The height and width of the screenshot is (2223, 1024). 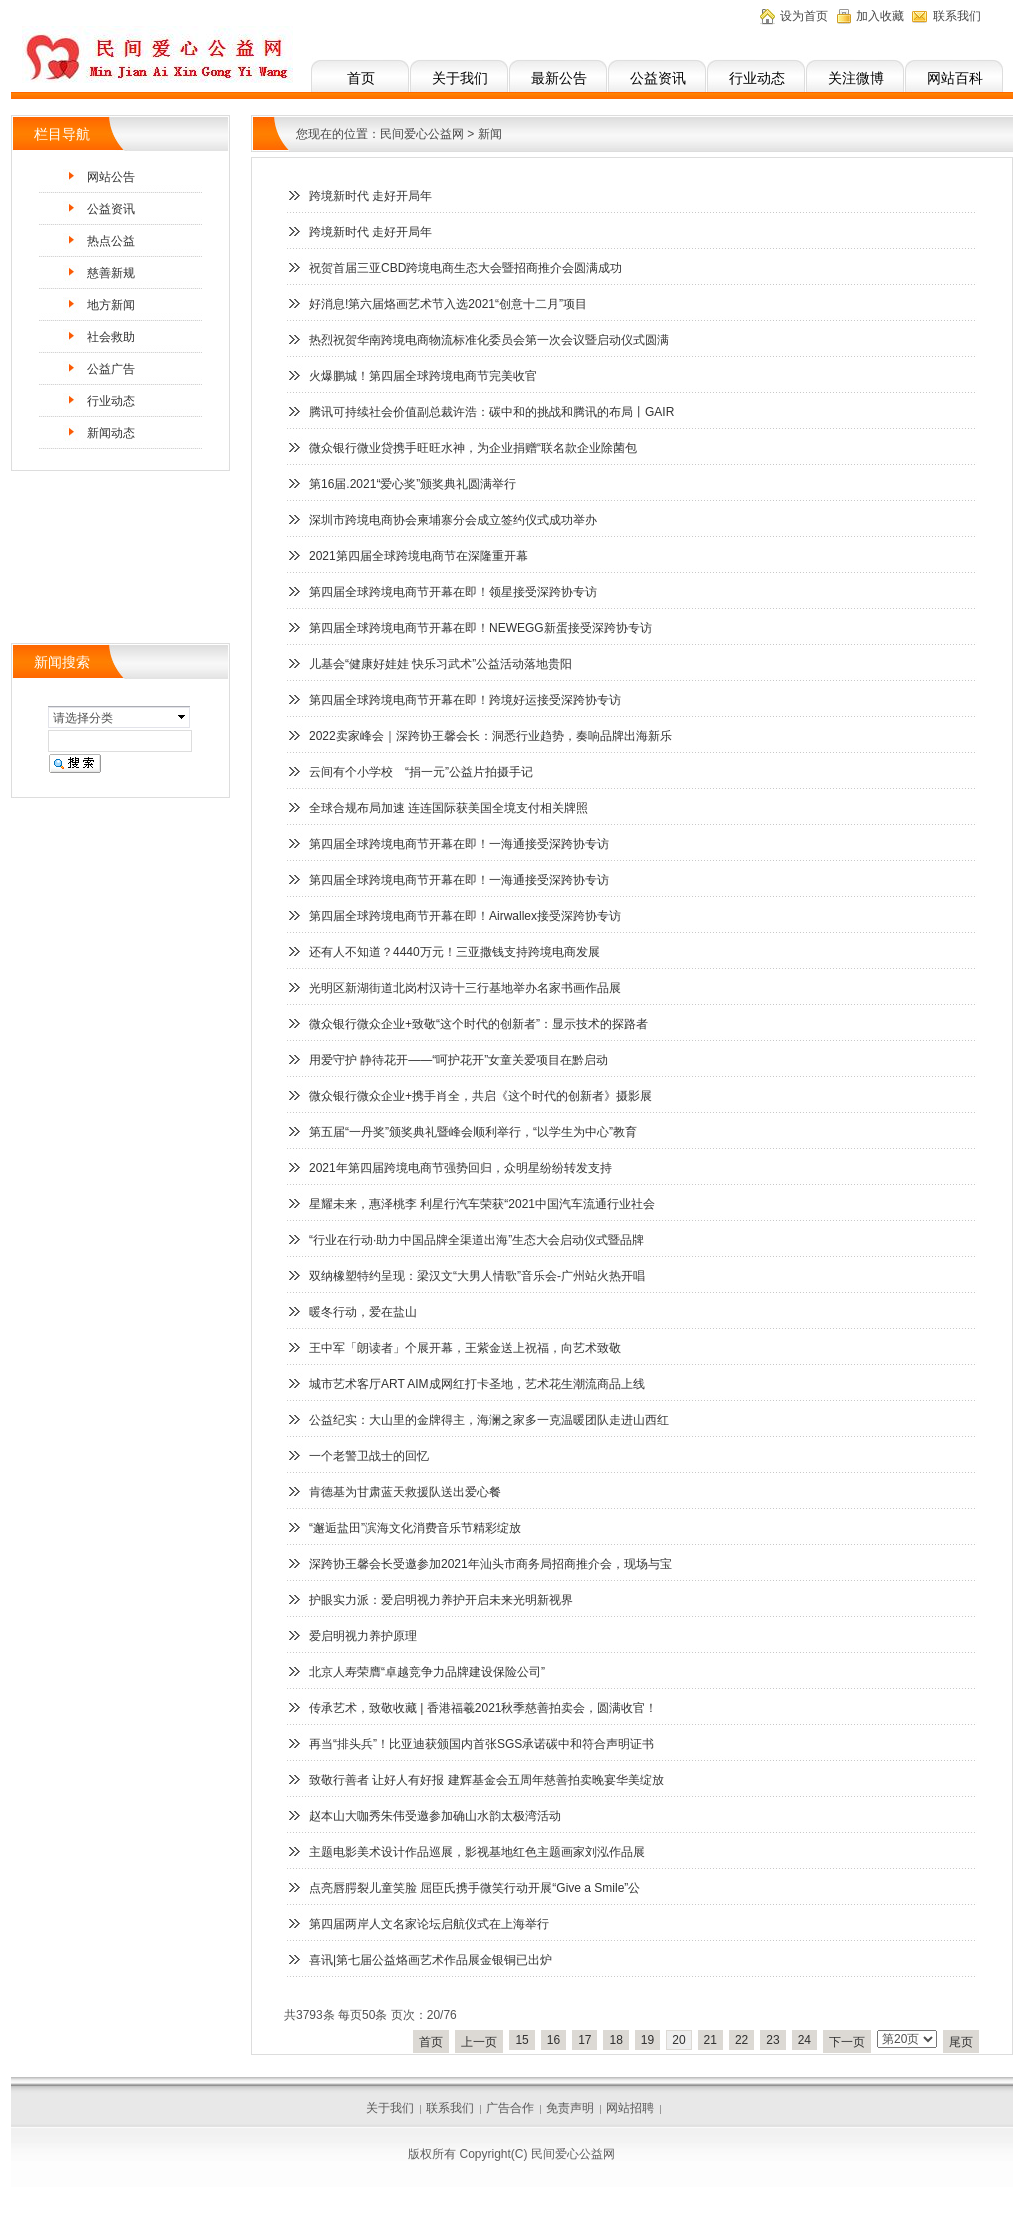 I want to click on 赵本山大咖秀朱伟受邀参加确山水韵太极湾活动, so click(x=435, y=1816).